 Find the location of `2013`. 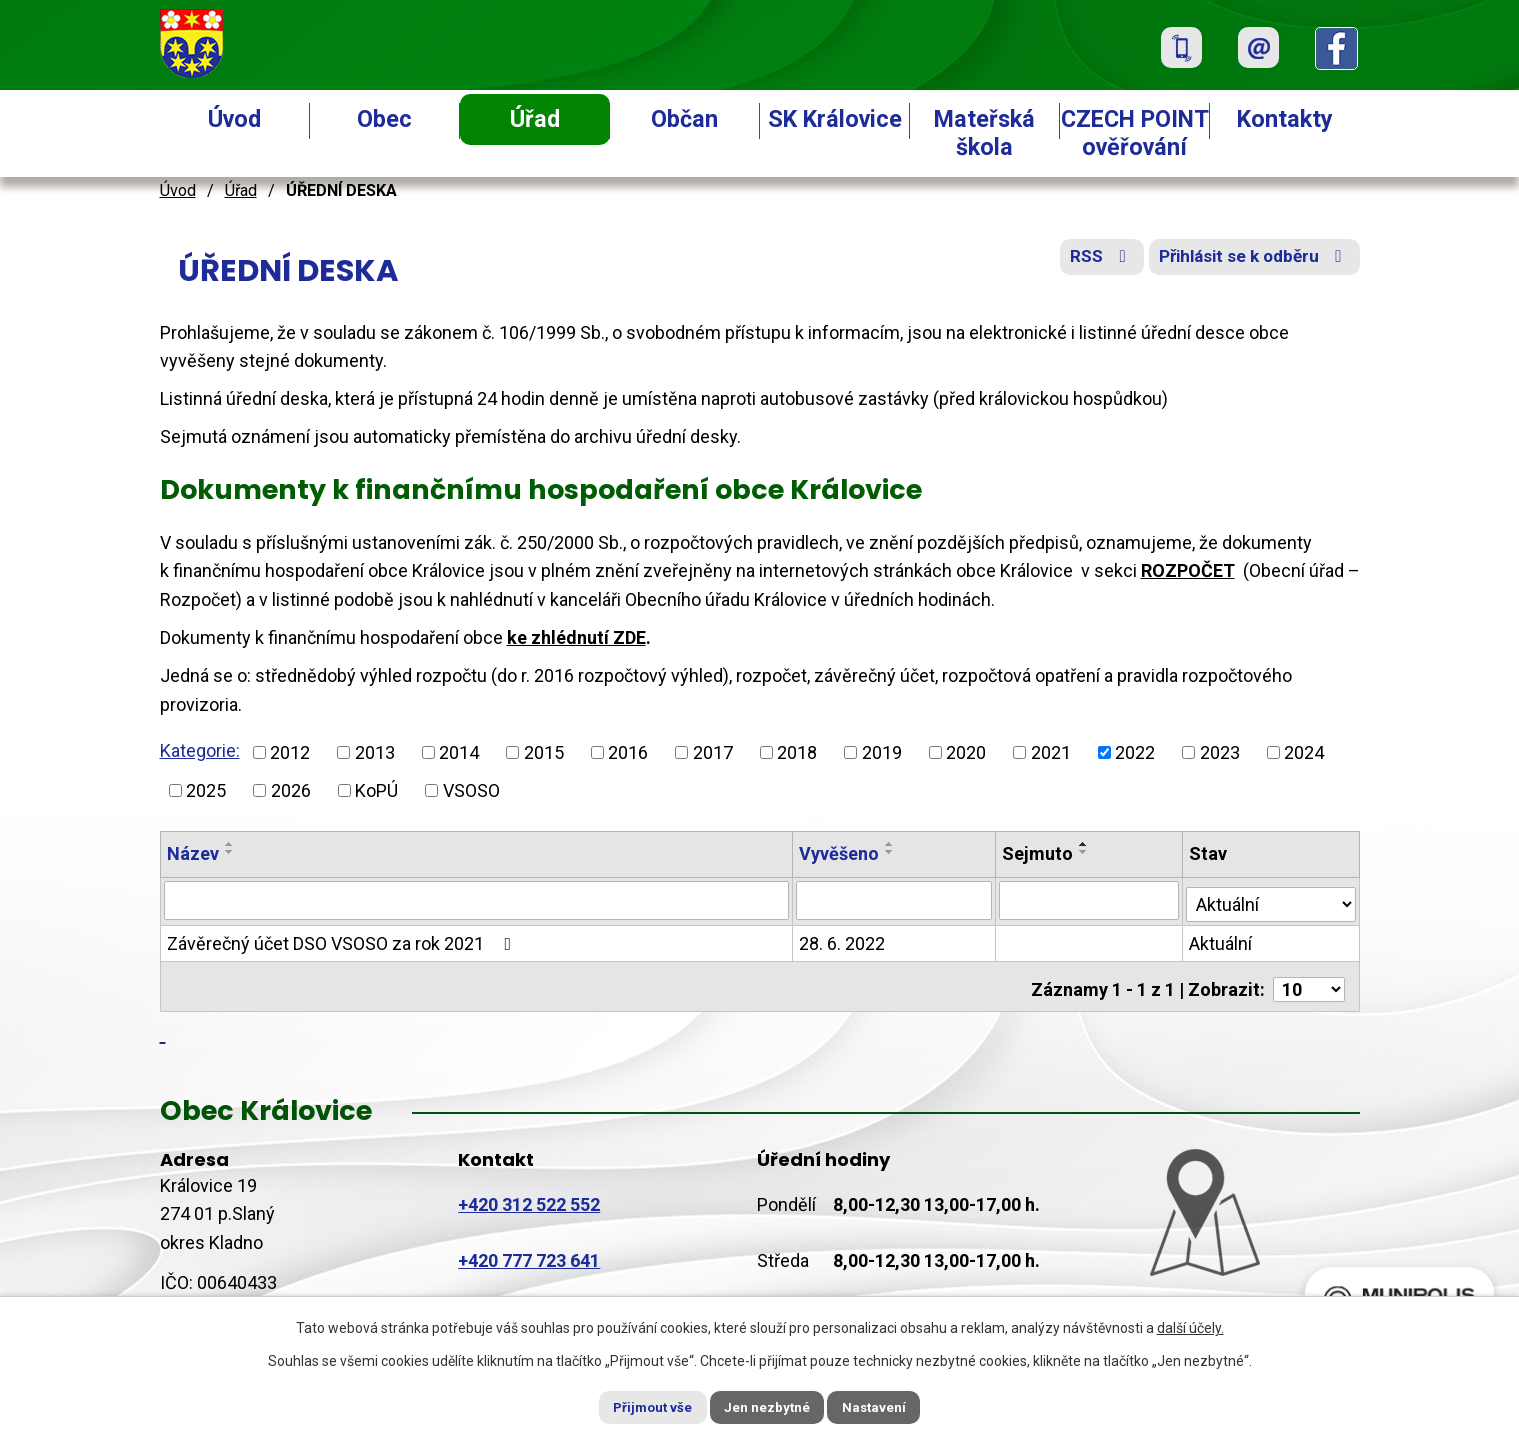

2013 is located at coordinates (375, 752).